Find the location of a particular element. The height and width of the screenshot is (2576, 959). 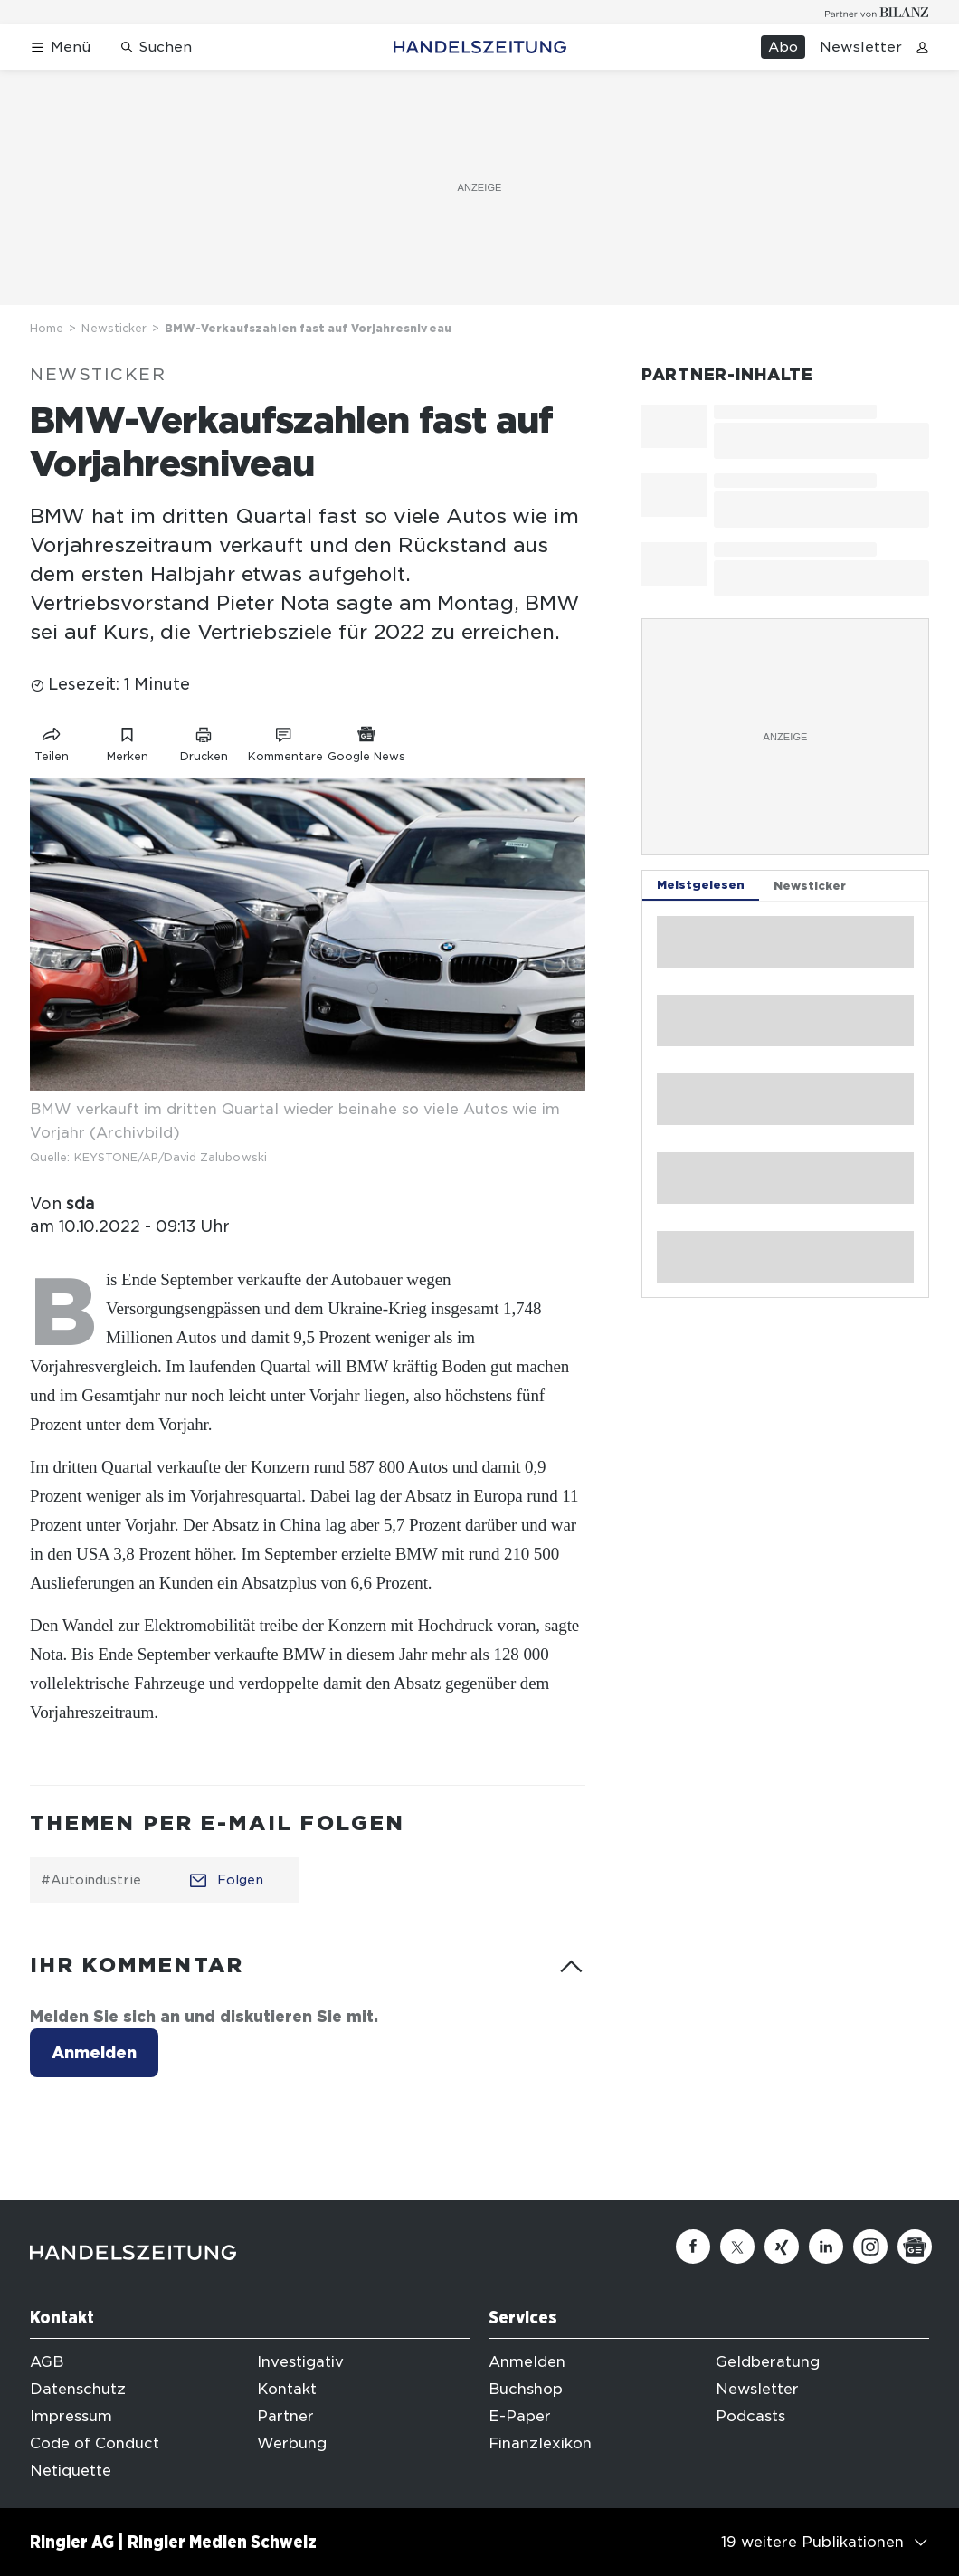

[Linkedin] is located at coordinates (826, 2246).